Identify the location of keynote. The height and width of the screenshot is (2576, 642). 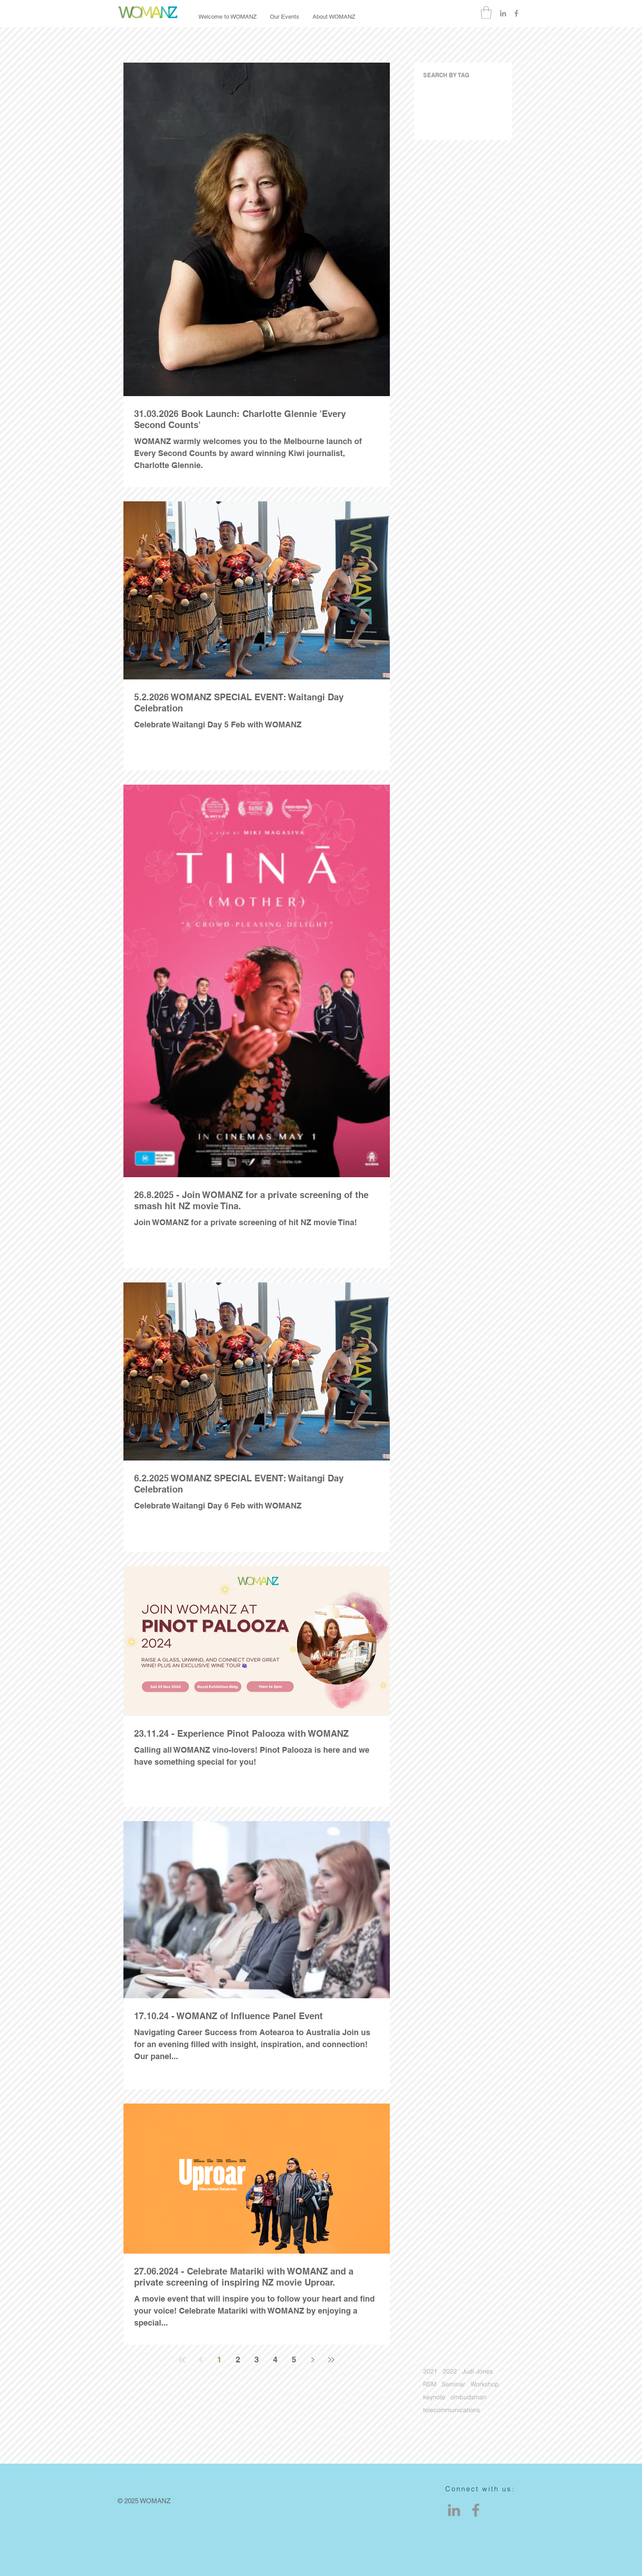
(434, 2397).